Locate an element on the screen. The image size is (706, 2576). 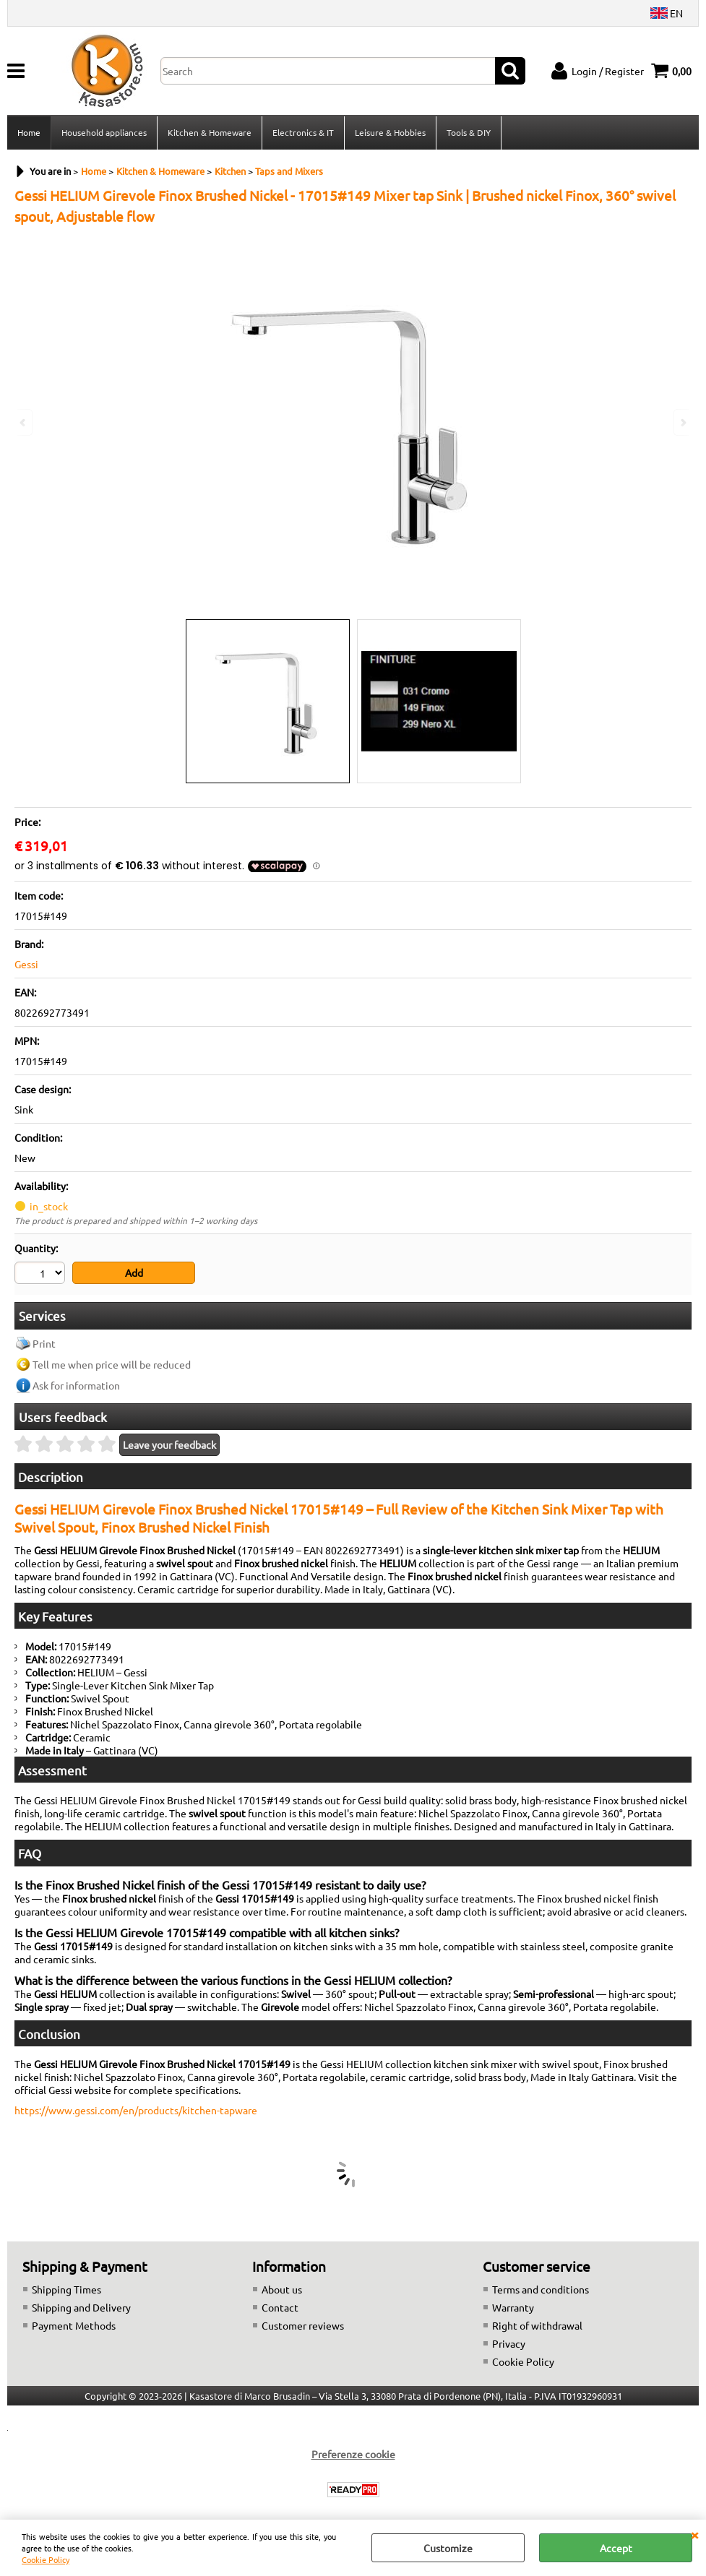
Previous is located at coordinates (23, 422).